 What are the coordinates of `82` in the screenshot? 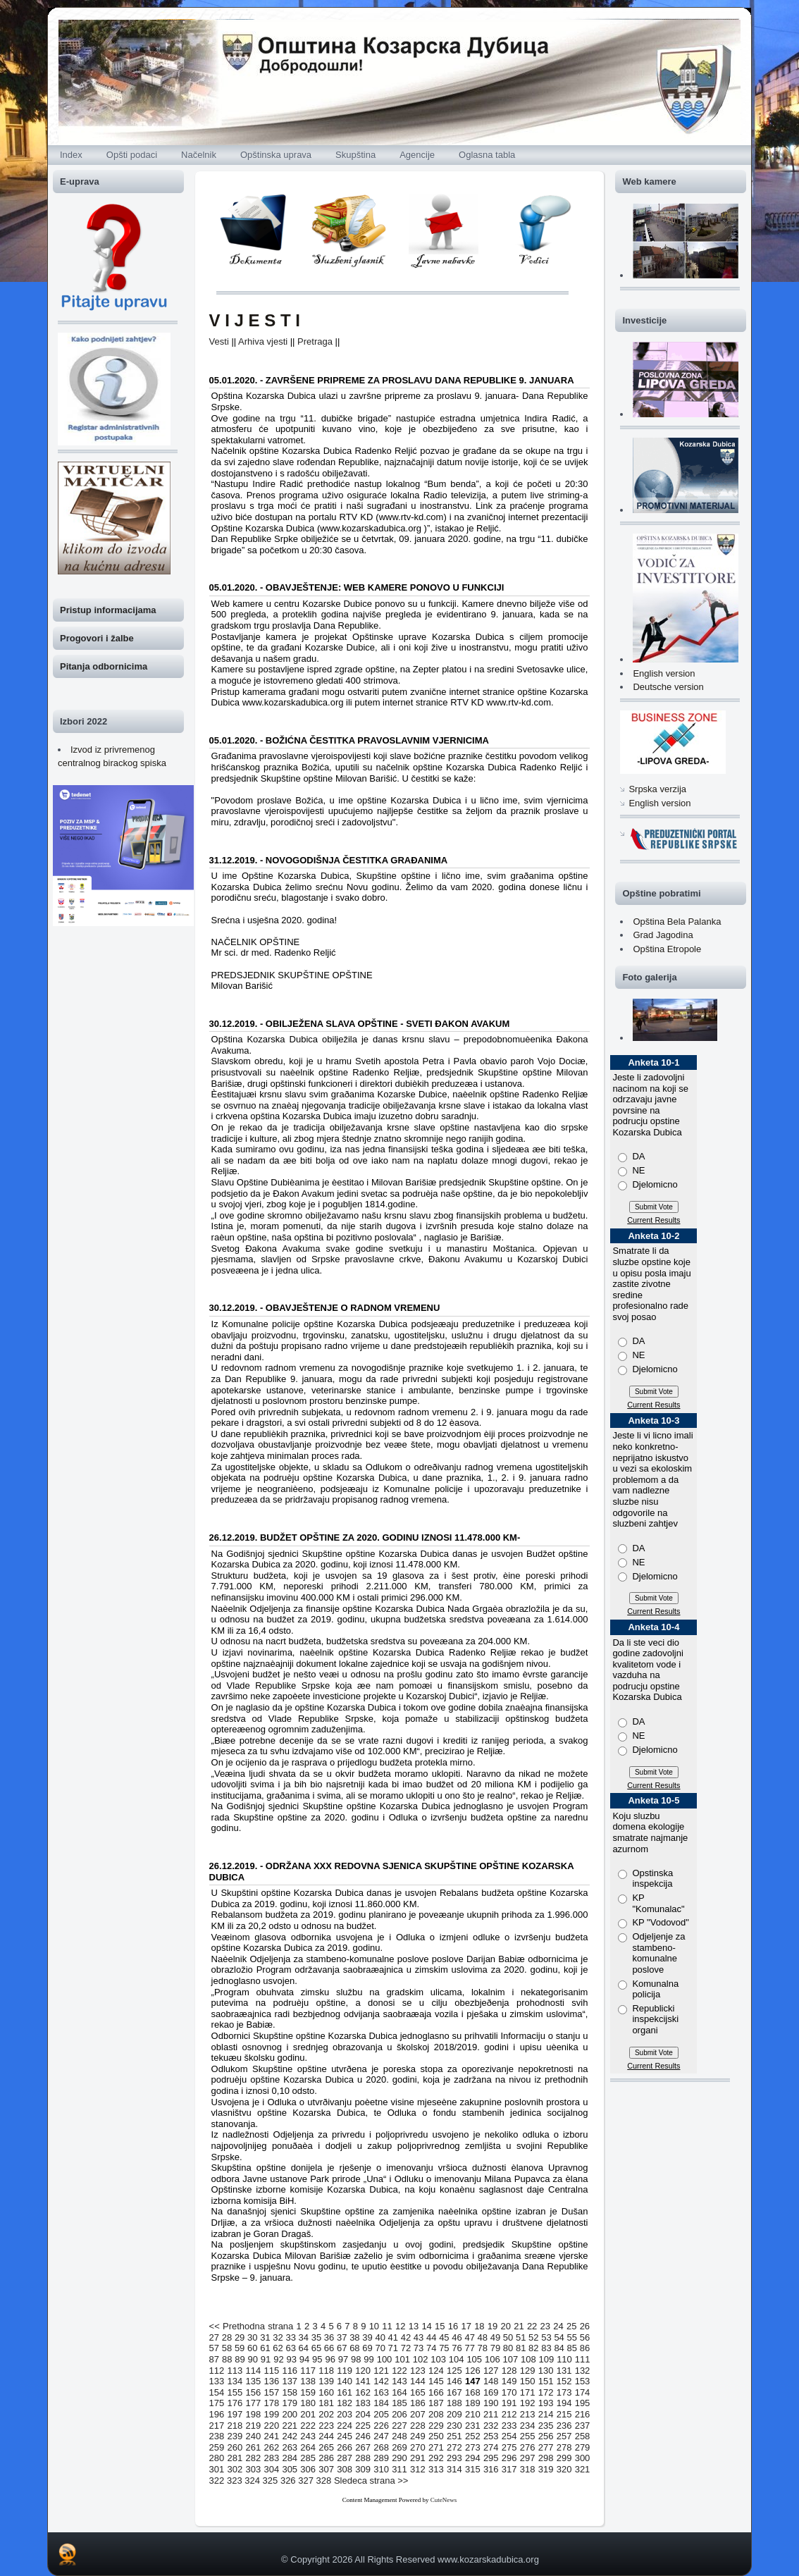 It's located at (533, 2348).